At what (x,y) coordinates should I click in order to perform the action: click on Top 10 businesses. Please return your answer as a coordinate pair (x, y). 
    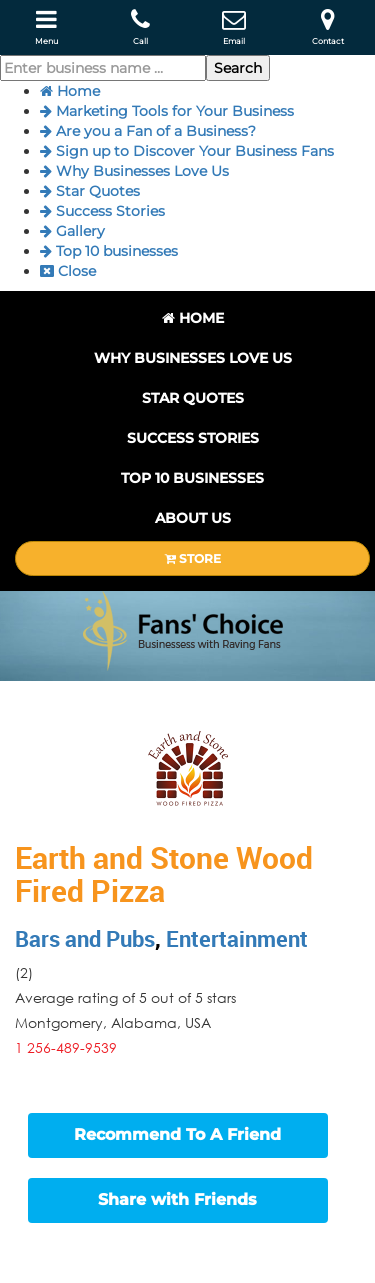
    Looking at the image, I should click on (109, 251).